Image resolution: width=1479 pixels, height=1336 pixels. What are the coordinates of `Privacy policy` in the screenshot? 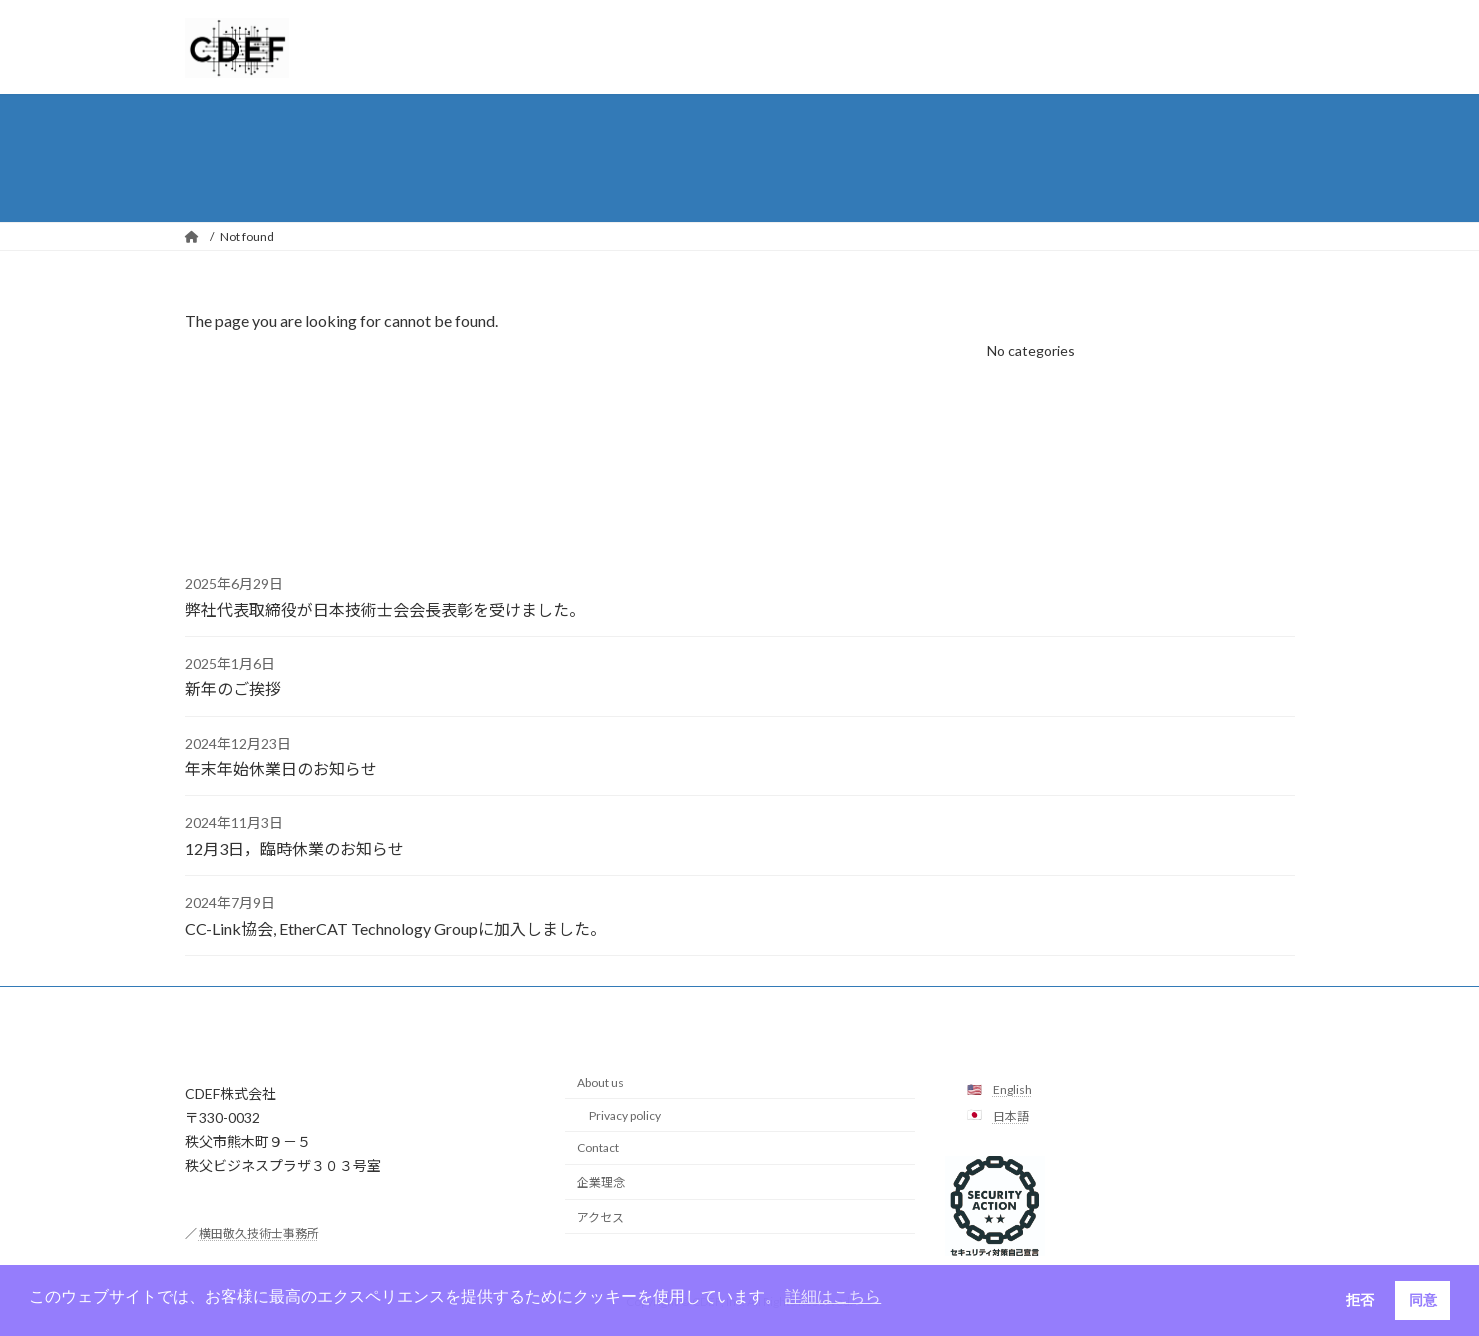 It's located at (625, 1115).